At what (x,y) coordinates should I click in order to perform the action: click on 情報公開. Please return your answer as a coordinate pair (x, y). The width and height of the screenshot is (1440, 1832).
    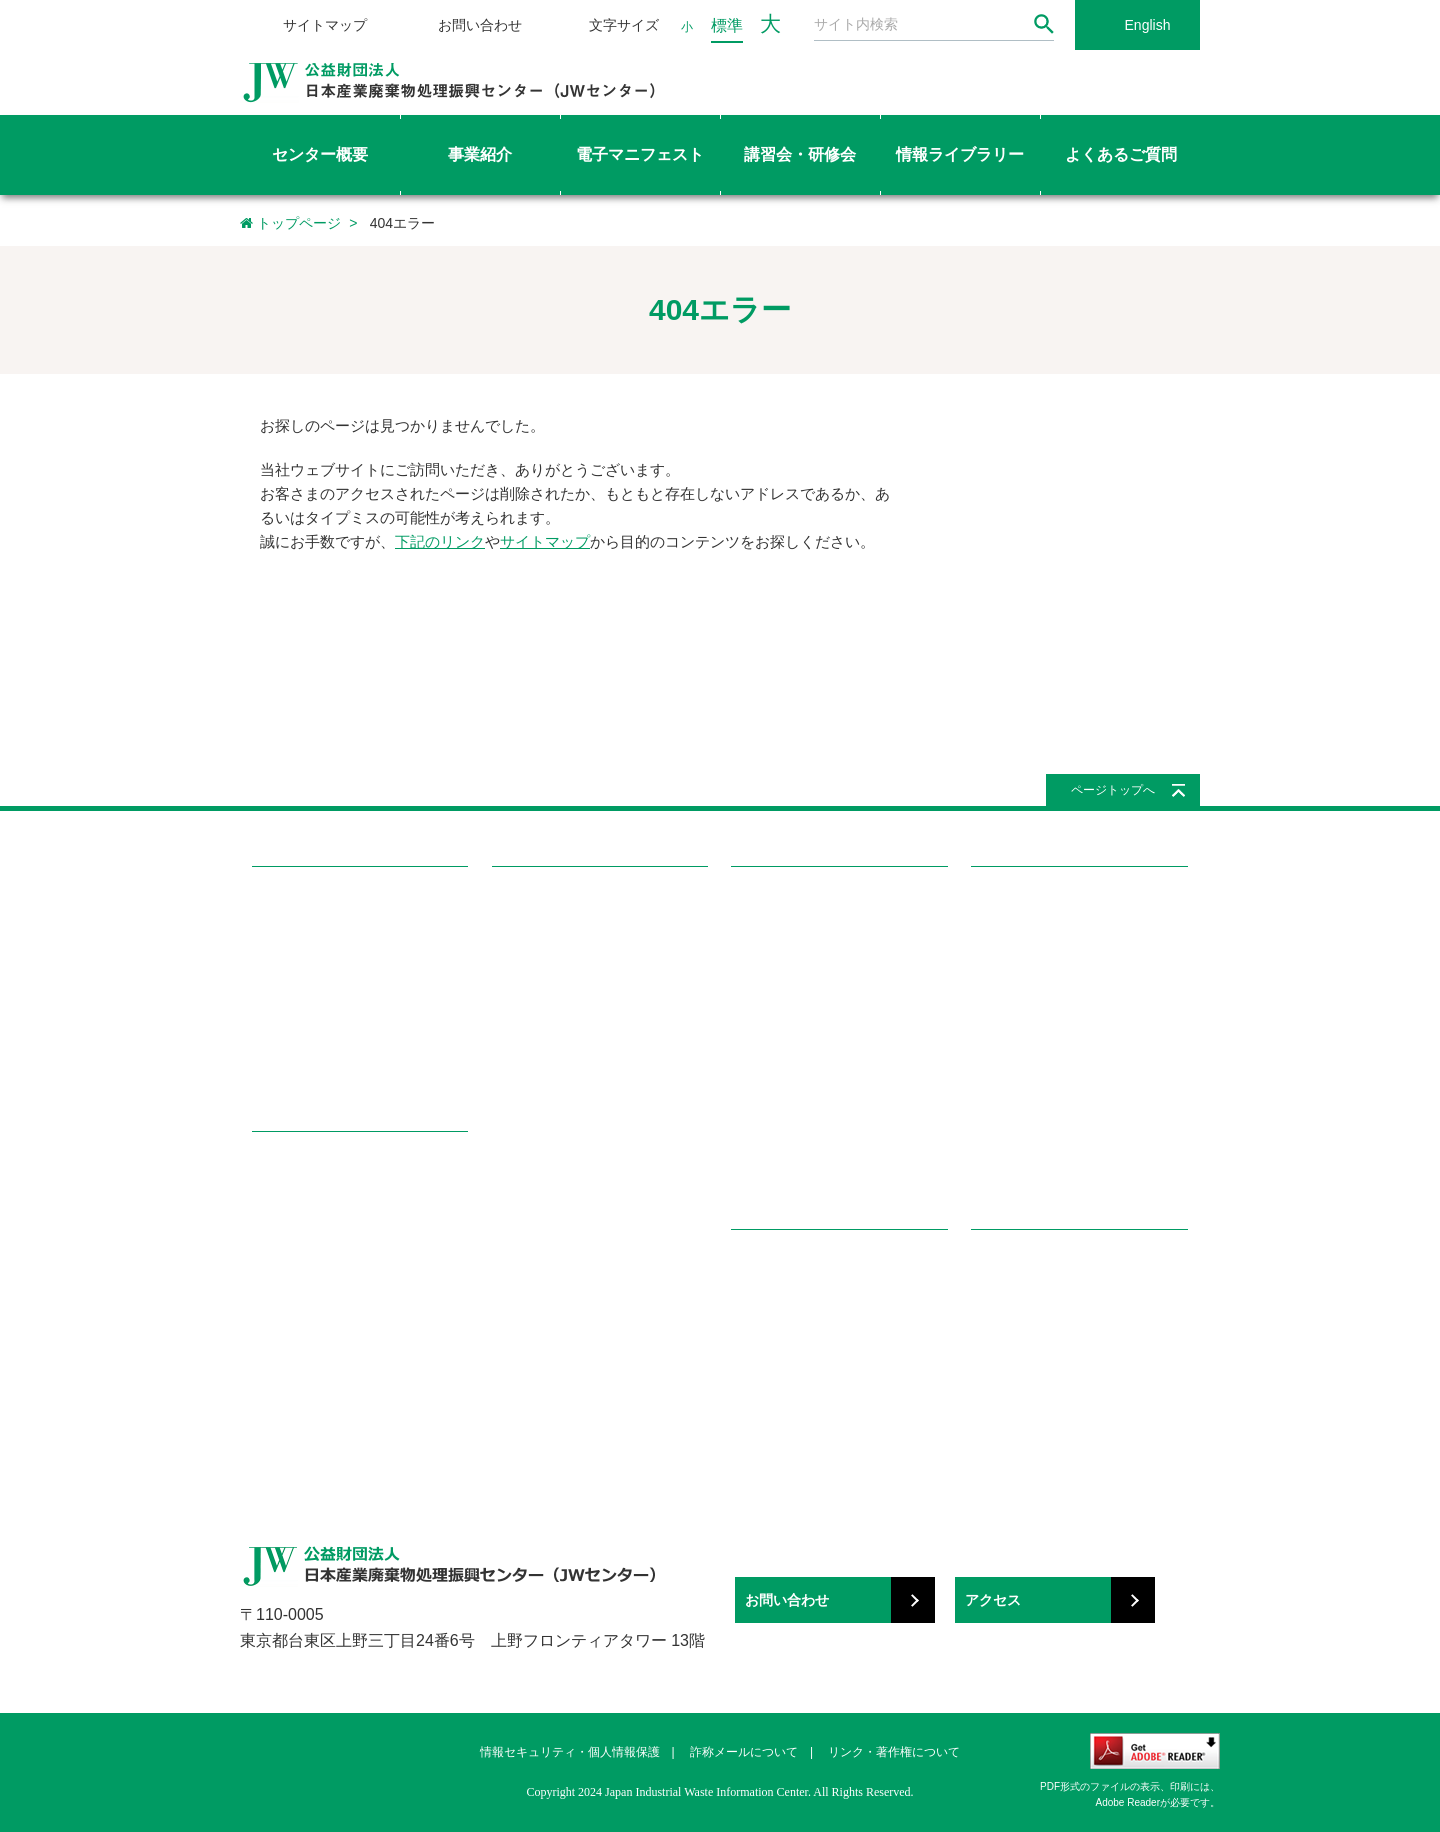
    Looking at the image, I should click on (278, 1036).